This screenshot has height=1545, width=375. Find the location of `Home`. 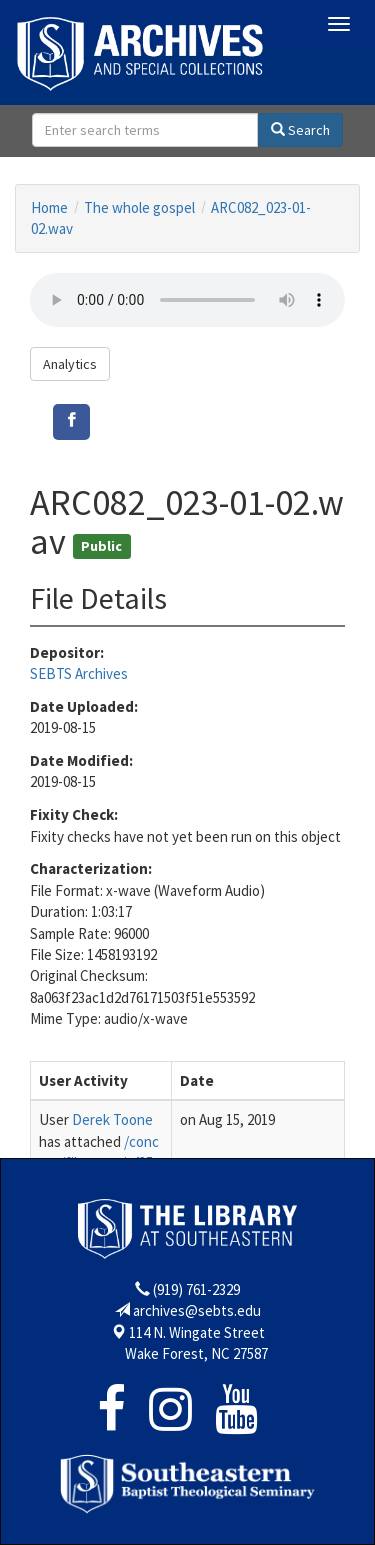

Home is located at coordinates (49, 207).